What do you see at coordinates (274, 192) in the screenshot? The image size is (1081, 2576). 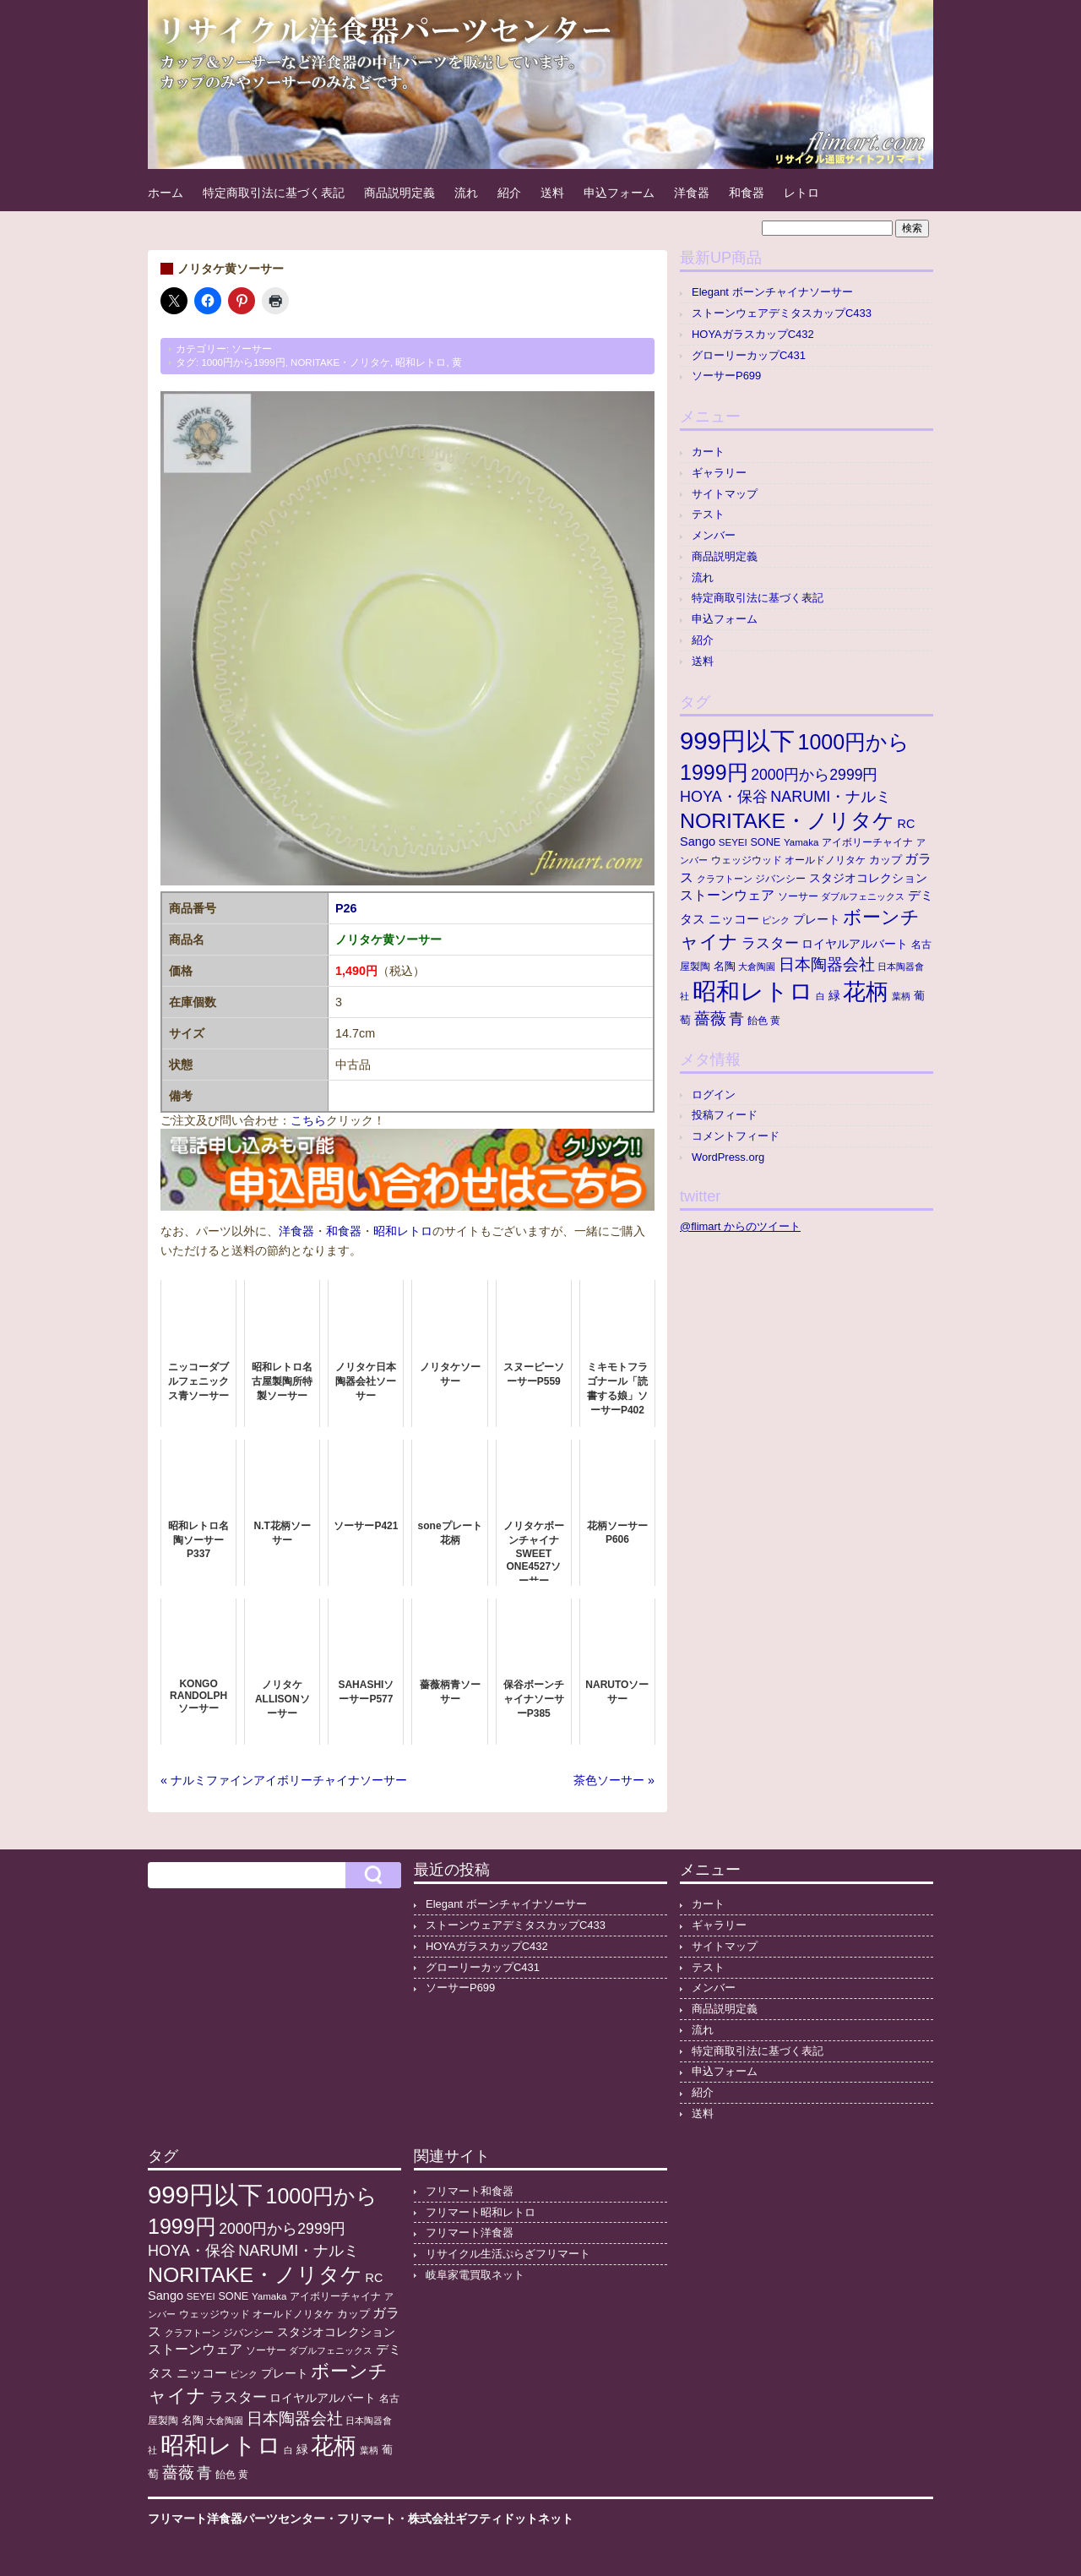 I see `特定商取引法に基づく表記` at bounding box center [274, 192].